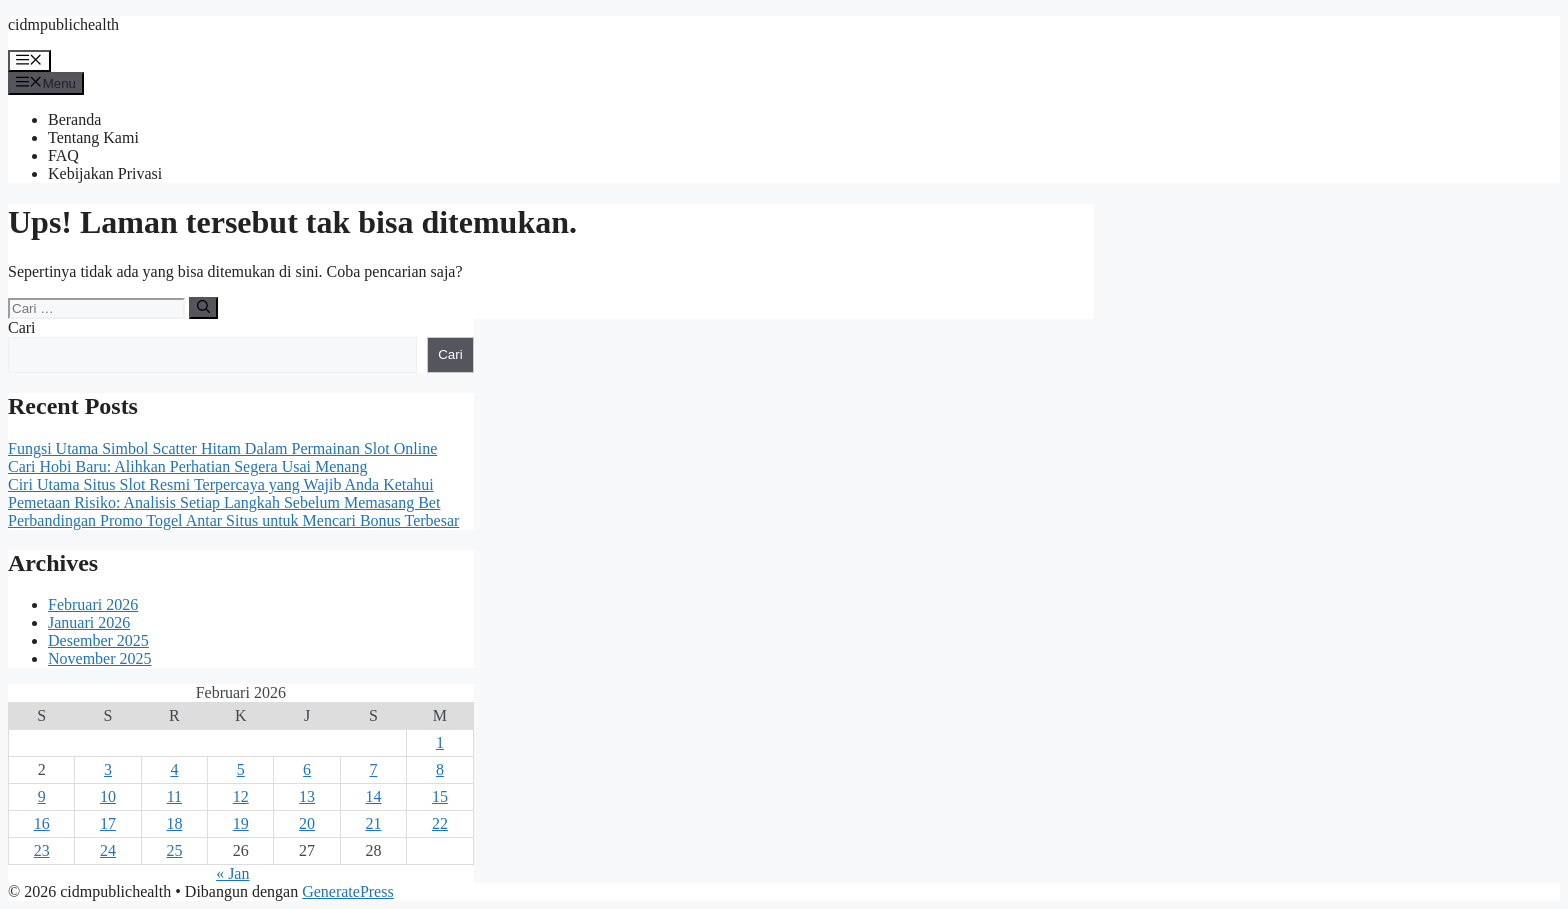 The height and width of the screenshot is (909, 1568). I want to click on Cari Hobi Baru: Alihkan Perhatian Segera Usai Menang, so click(187, 466).